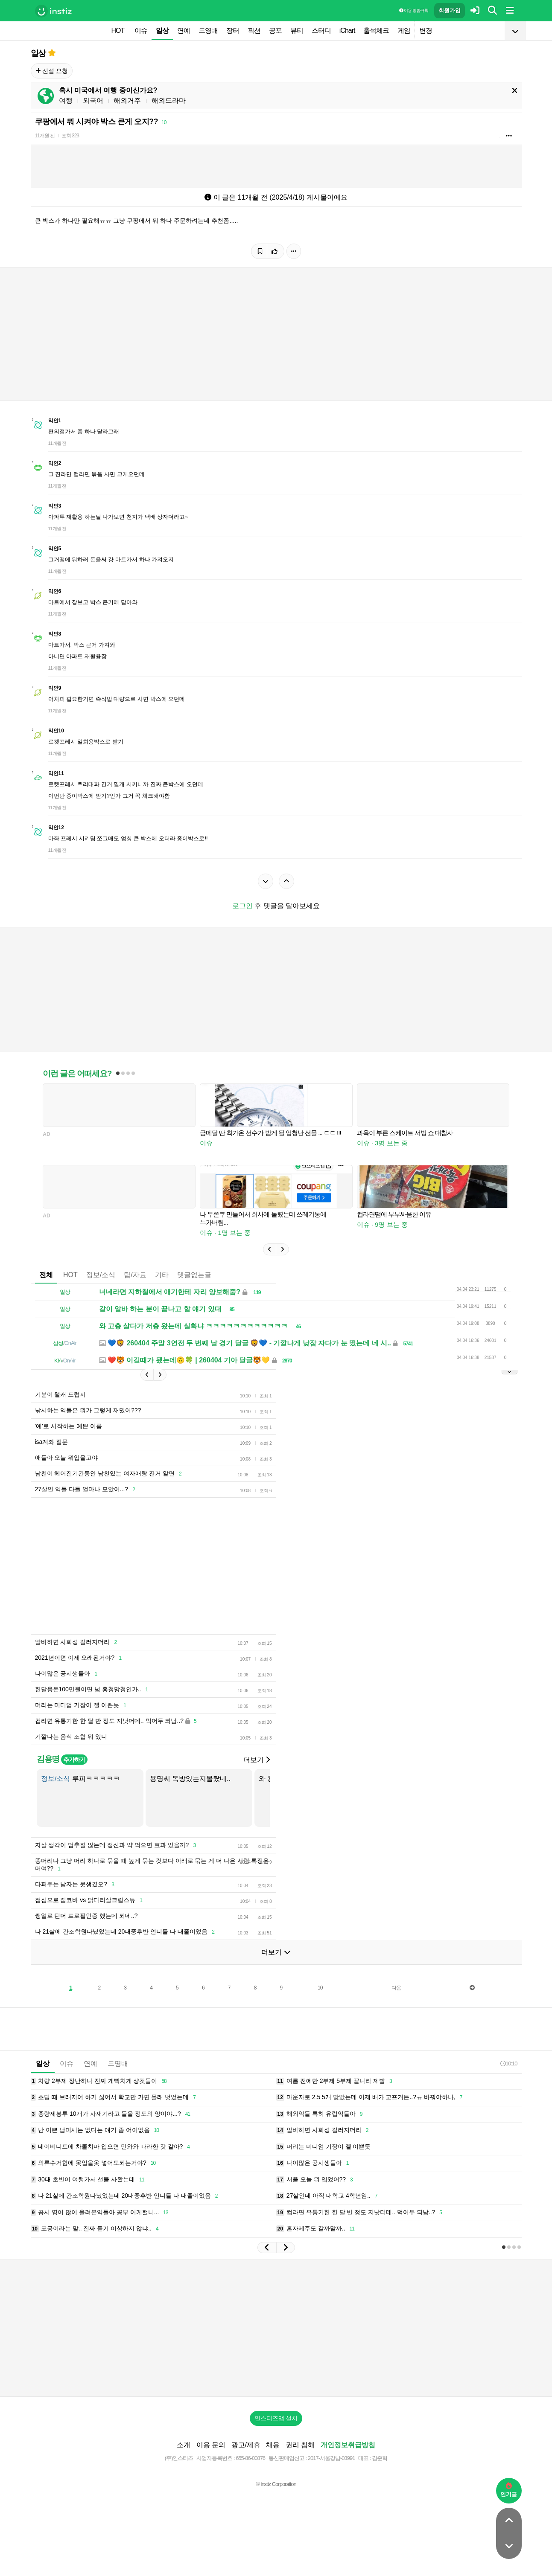 This screenshot has height=2576, width=552. What do you see at coordinates (46, 1274) in the screenshot?
I see `전체` at bounding box center [46, 1274].